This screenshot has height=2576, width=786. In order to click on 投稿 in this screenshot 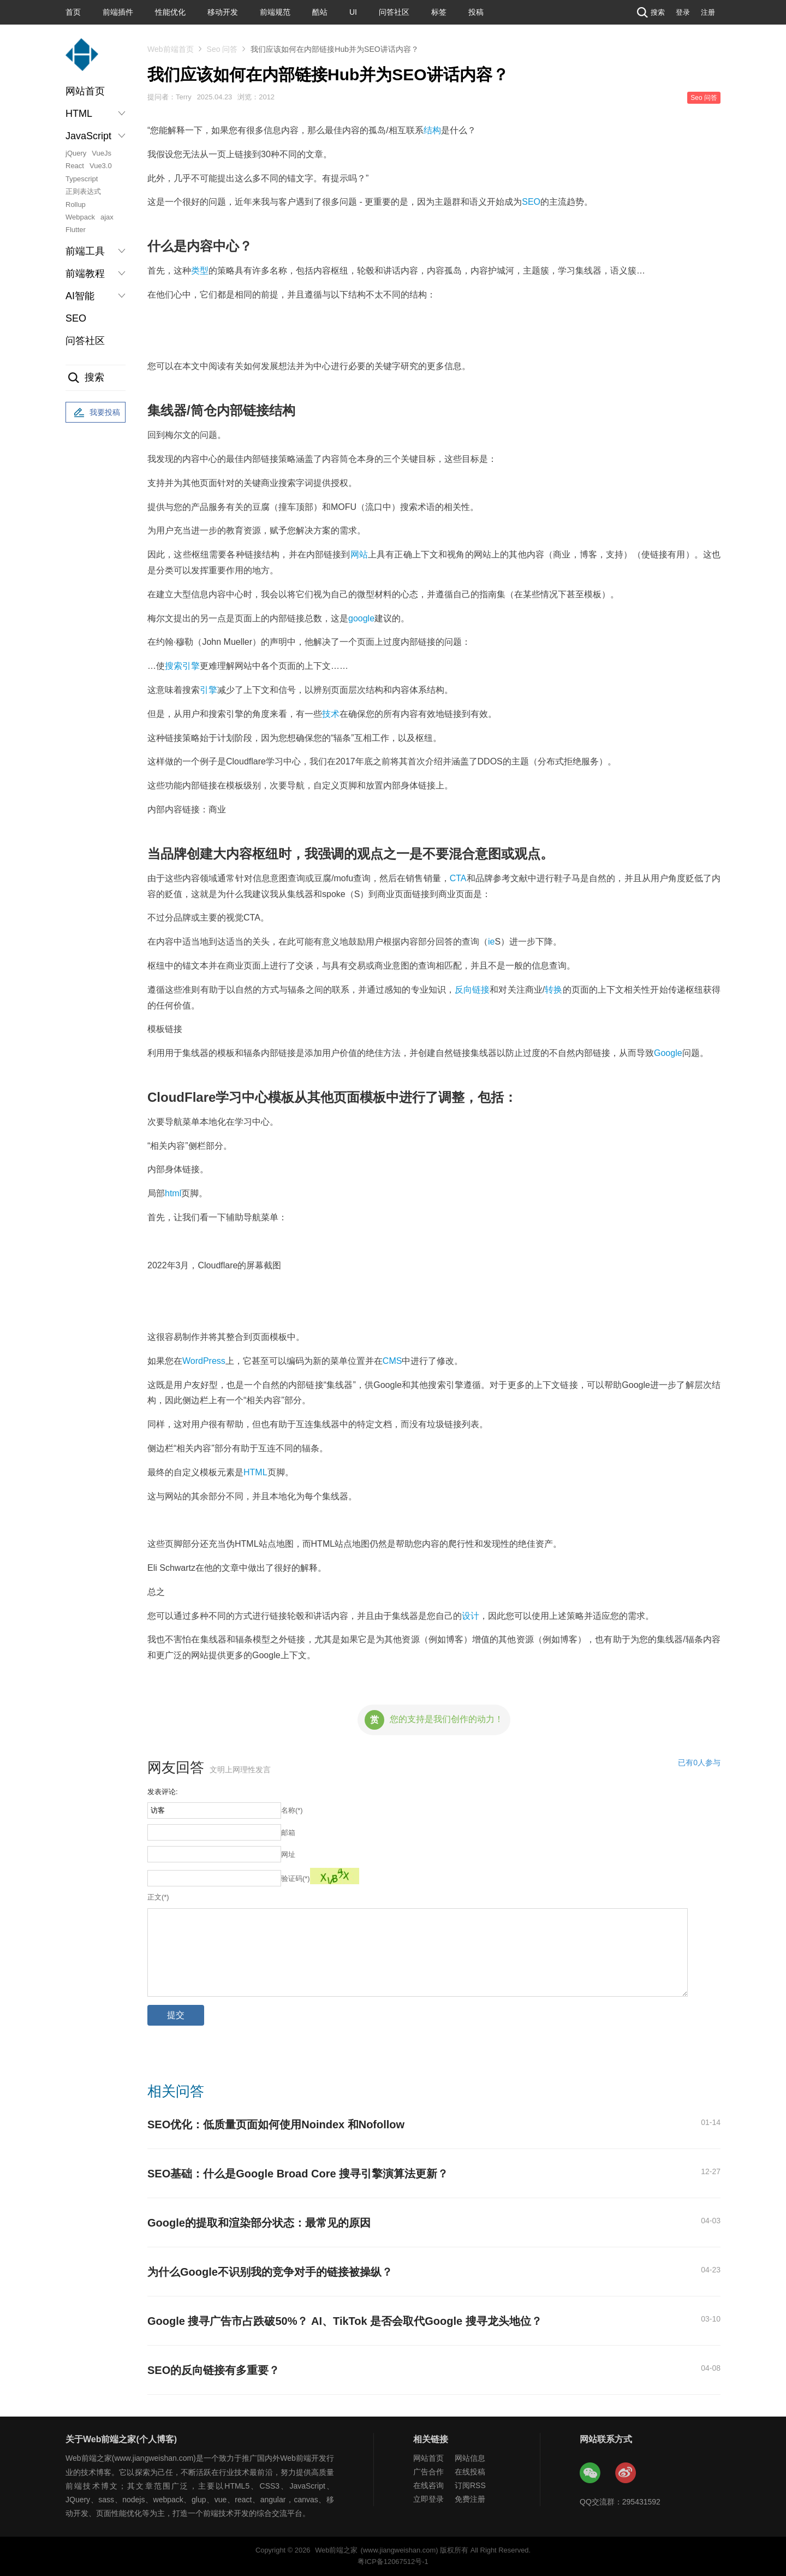, I will do `click(476, 12)`.